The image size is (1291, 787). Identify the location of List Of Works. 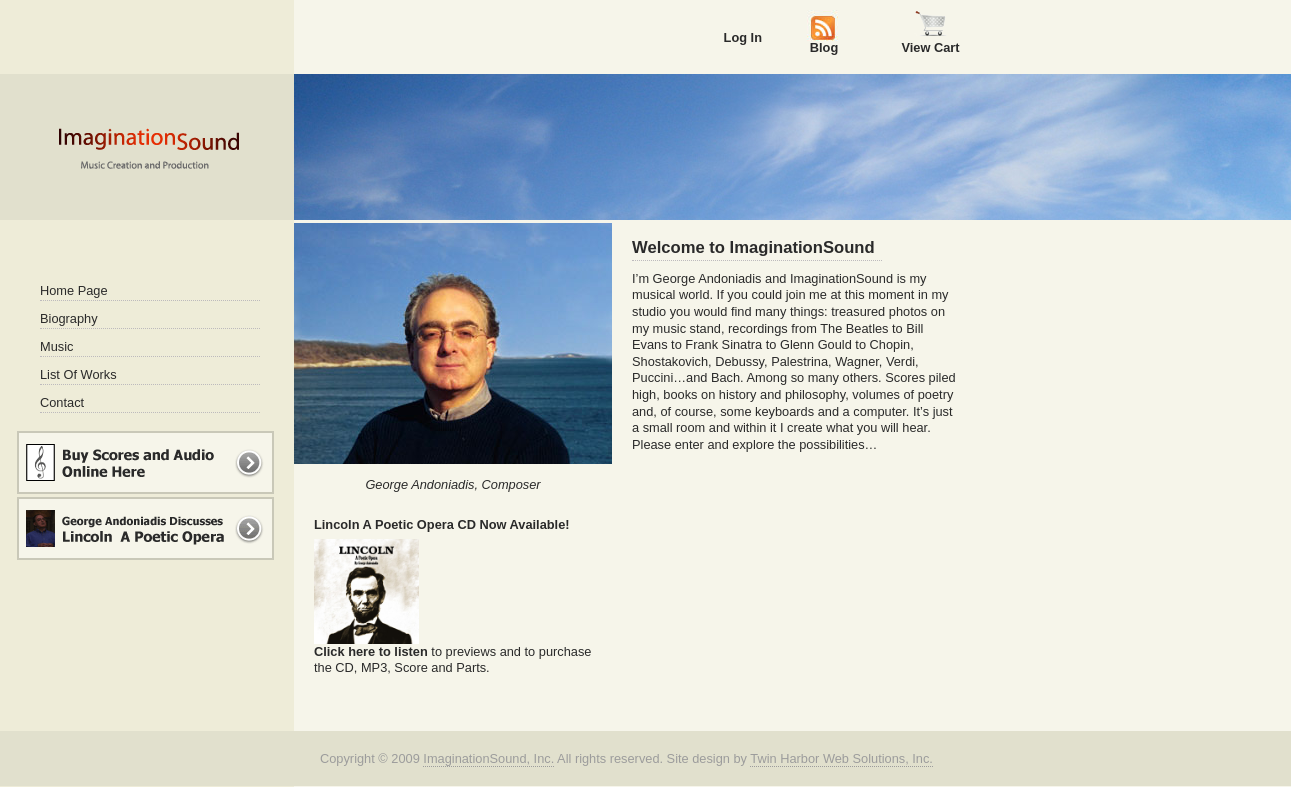
(78, 374).